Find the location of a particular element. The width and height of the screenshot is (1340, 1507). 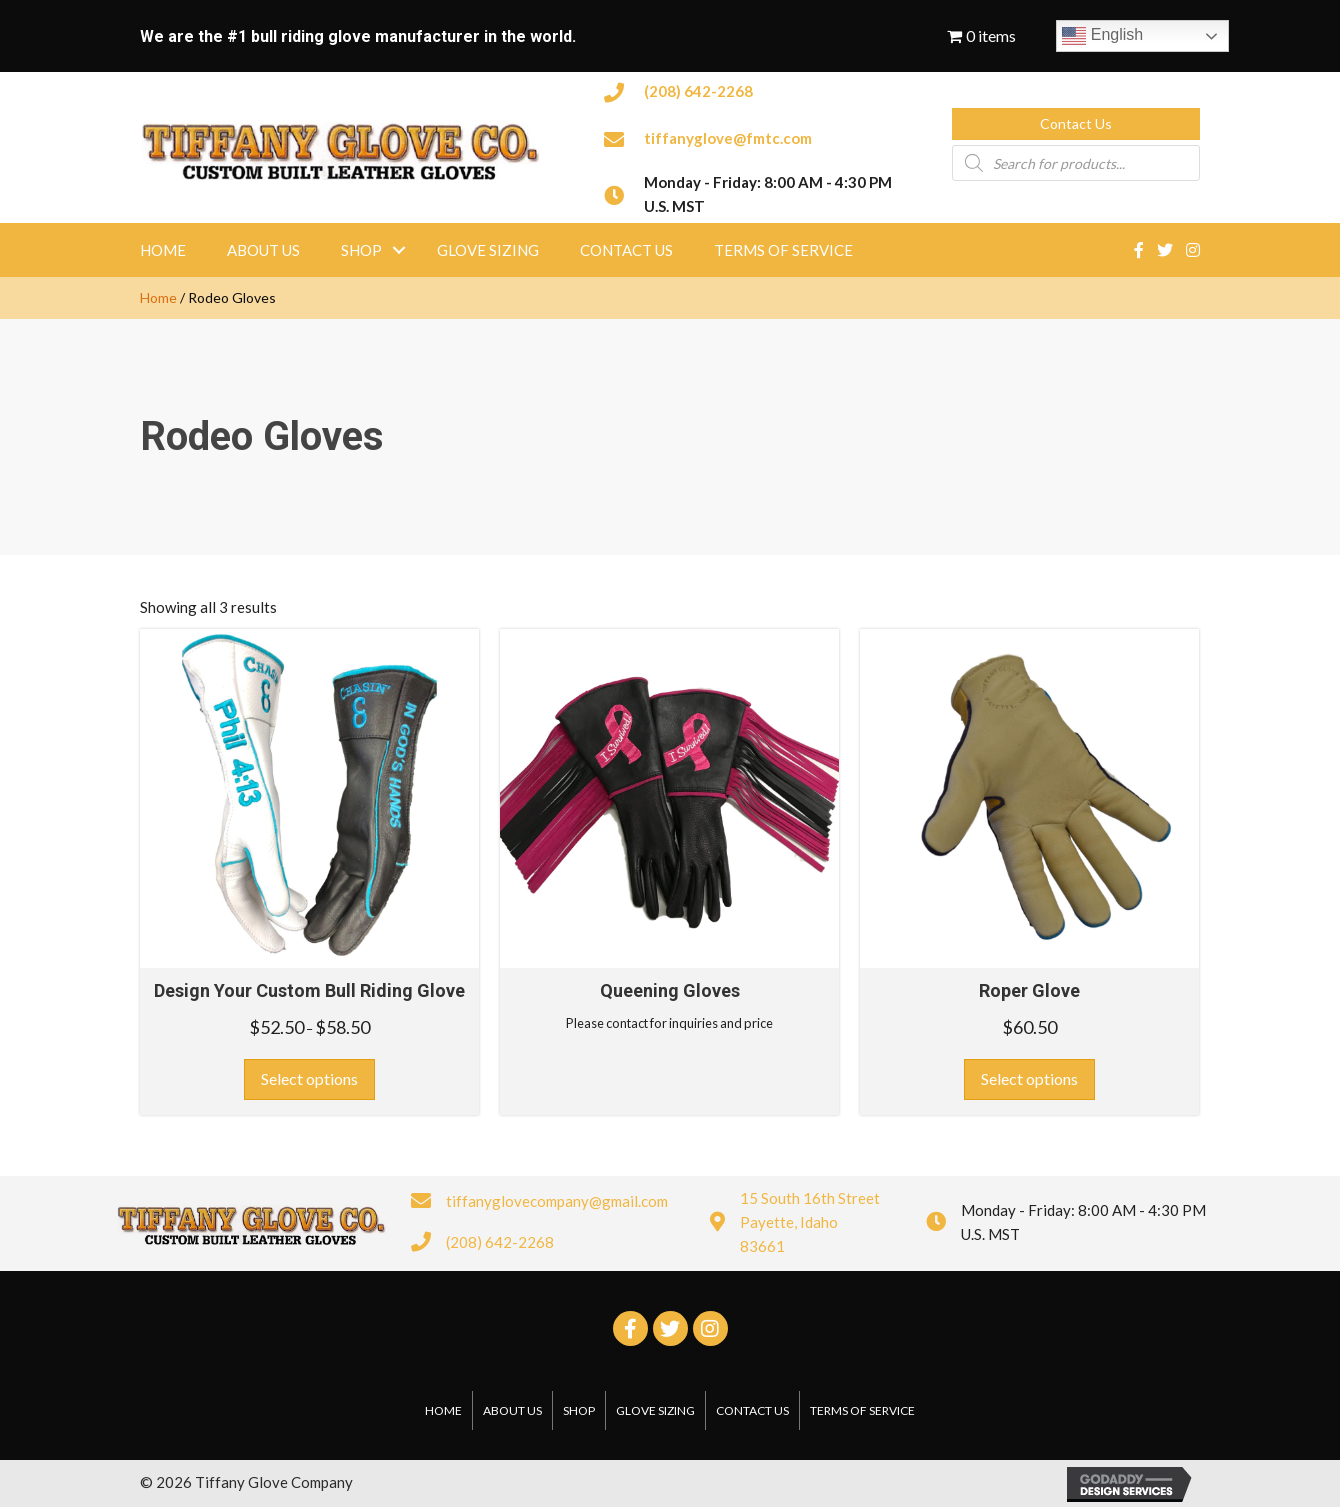

Contact Us [menuitem] is located at coordinates (626, 250).